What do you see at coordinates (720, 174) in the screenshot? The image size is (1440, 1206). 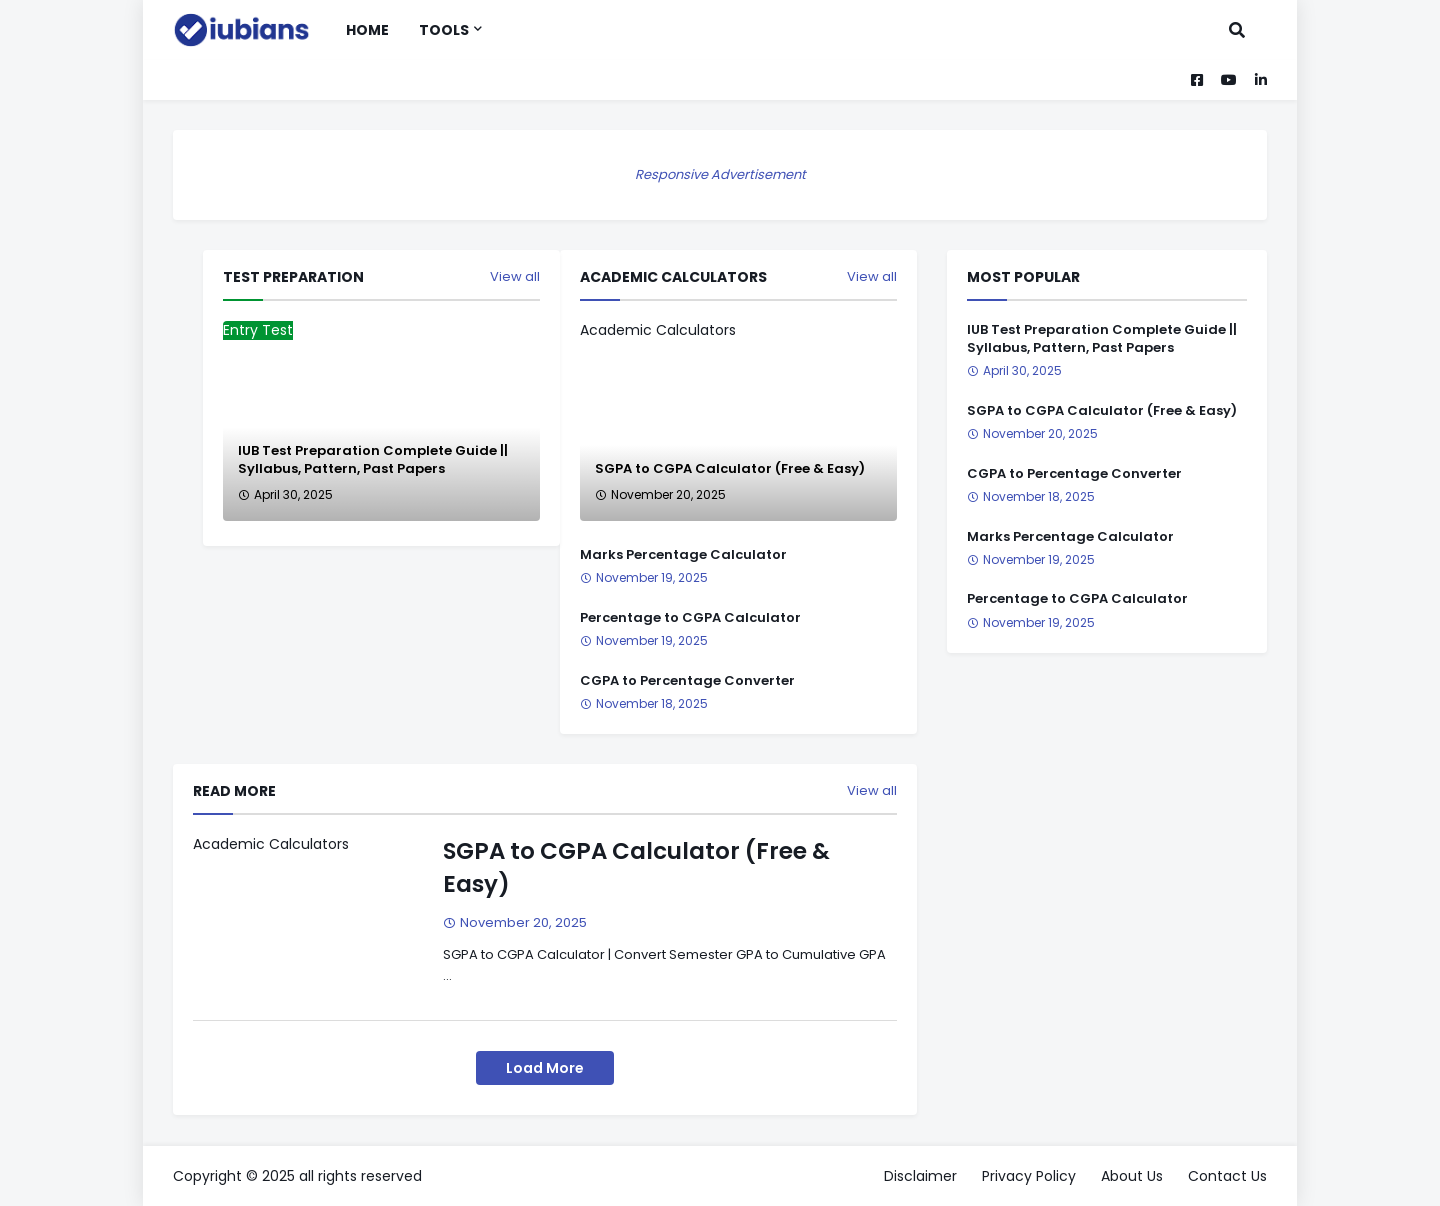 I see `Responsive Advertisement` at bounding box center [720, 174].